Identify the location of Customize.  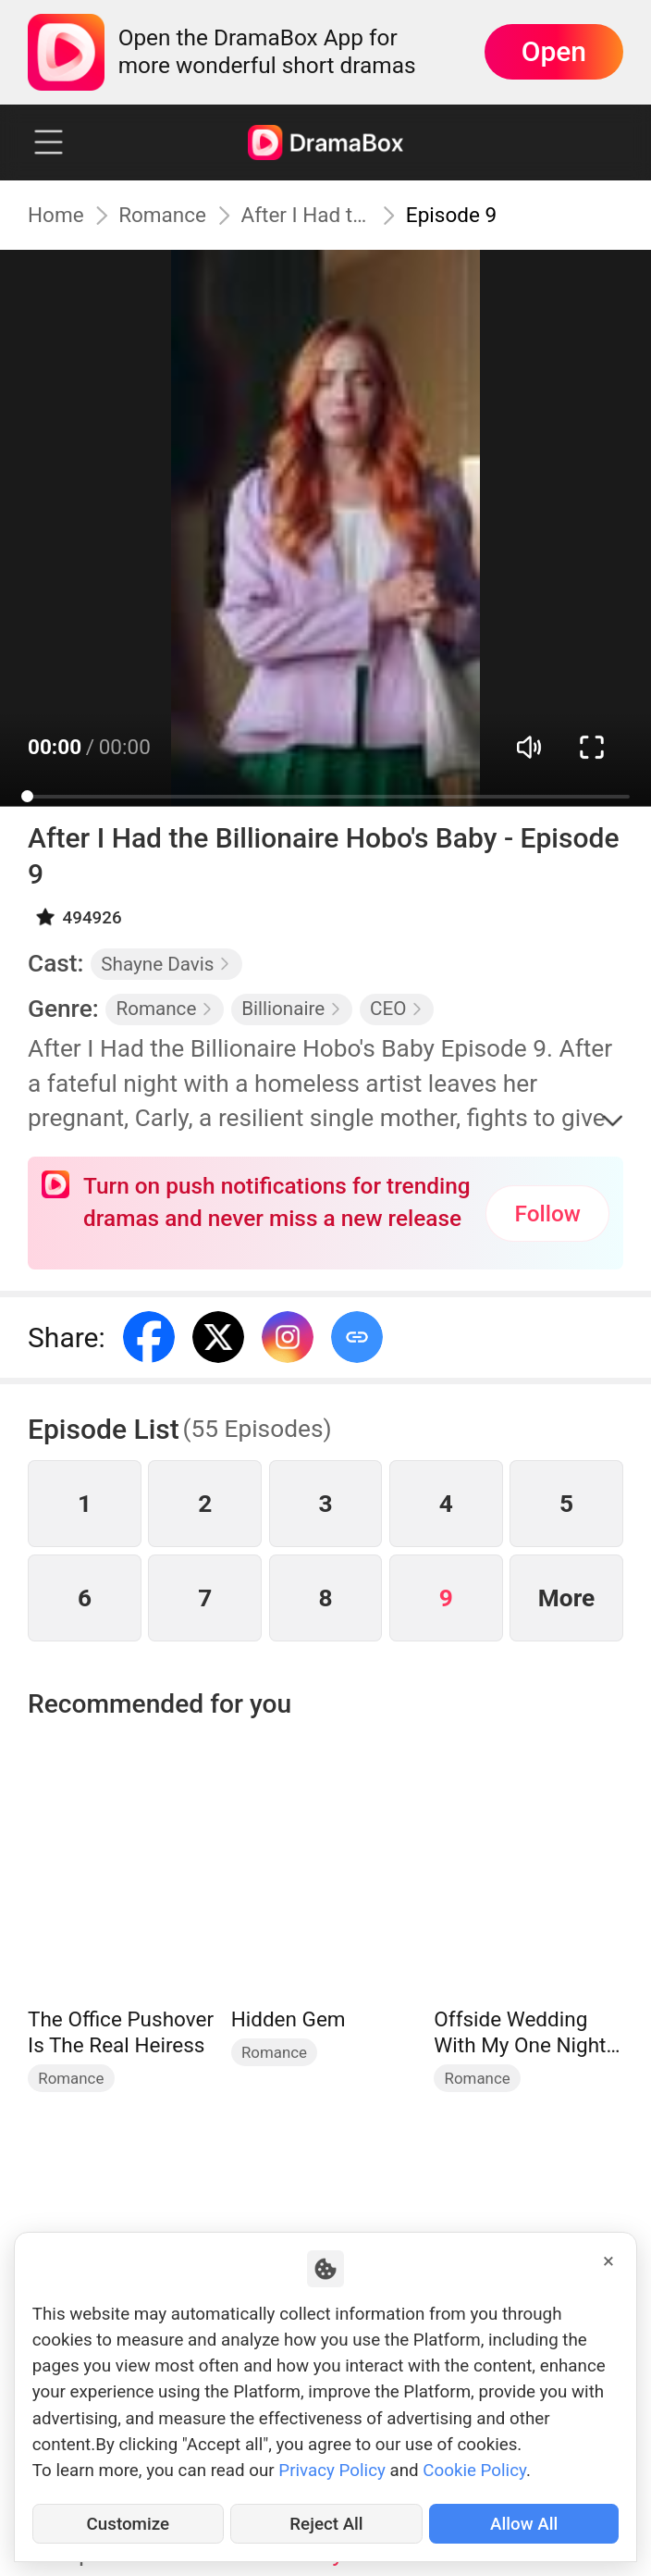
(128, 2524).